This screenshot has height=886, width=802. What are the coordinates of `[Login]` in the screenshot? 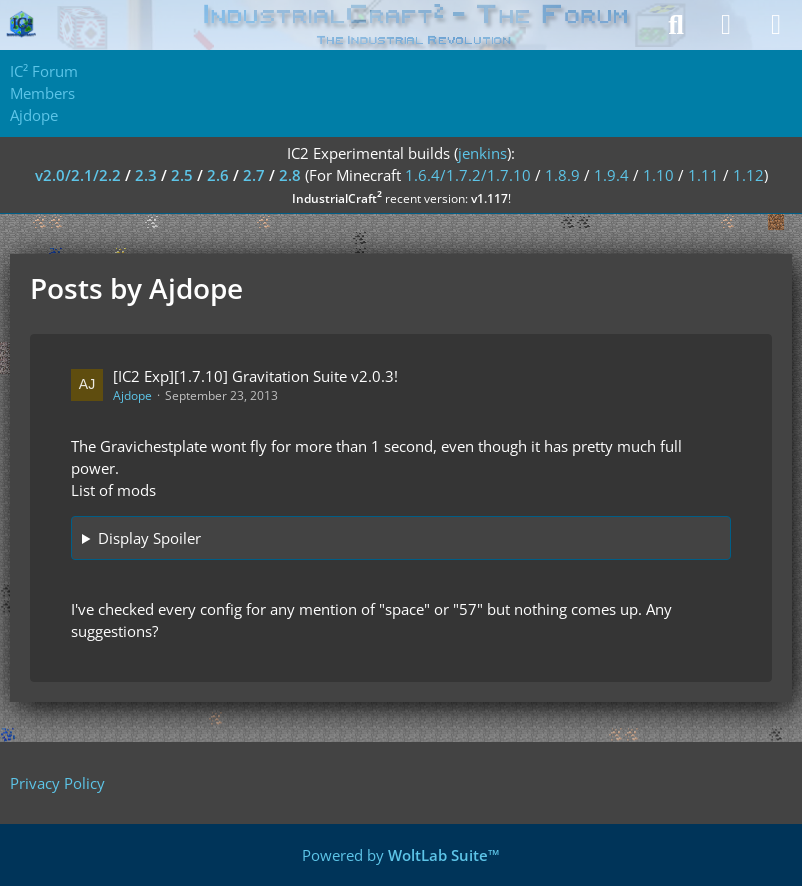 It's located at (726, 25).